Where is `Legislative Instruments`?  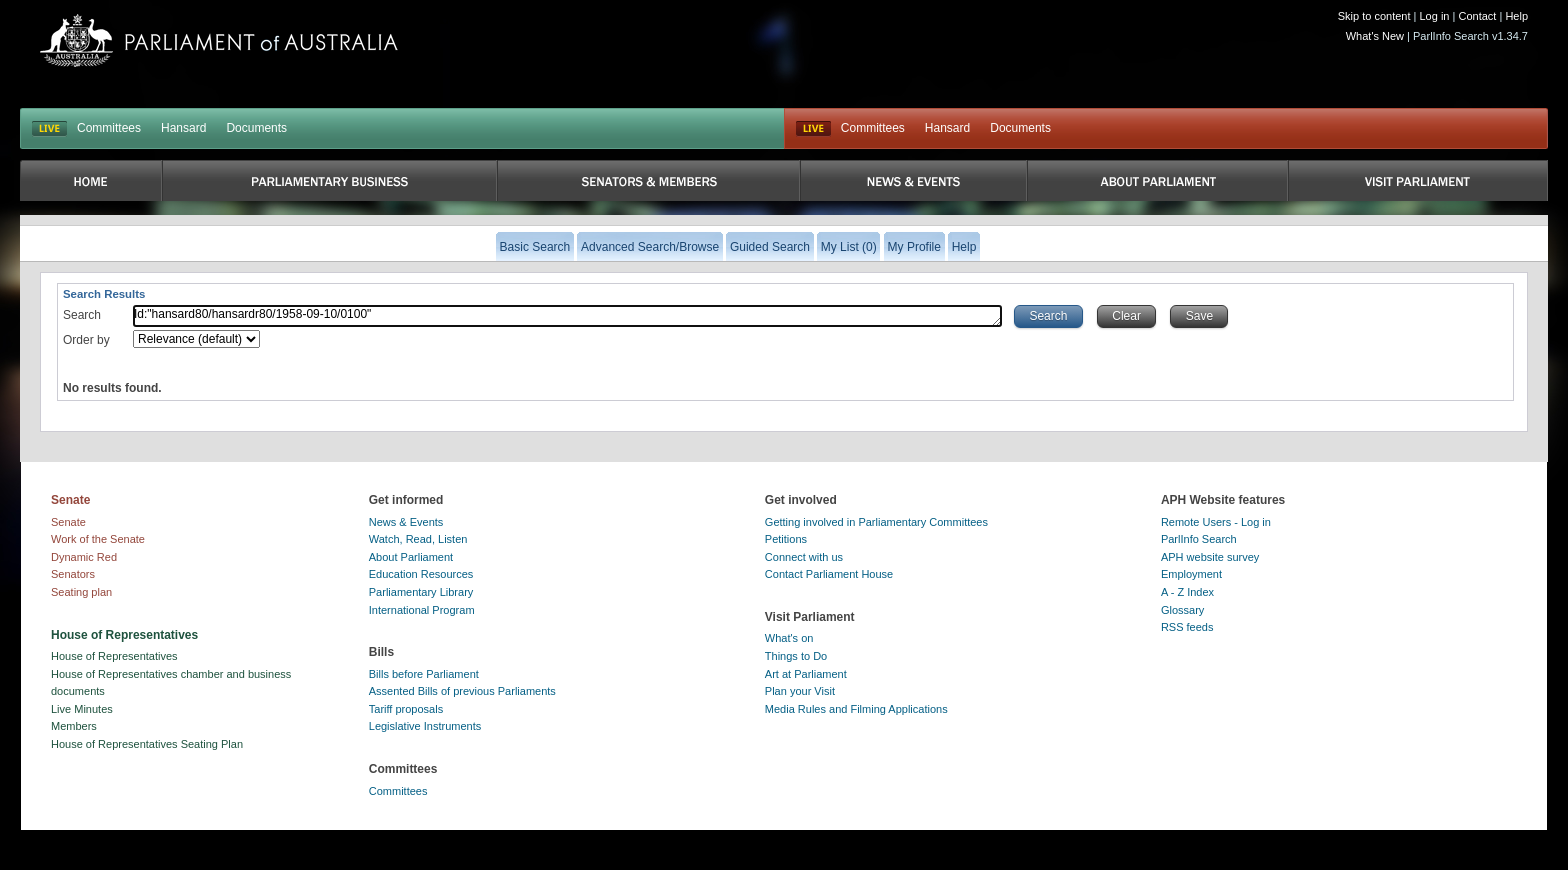
Legislative Instruments is located at coordinates (425, 726).